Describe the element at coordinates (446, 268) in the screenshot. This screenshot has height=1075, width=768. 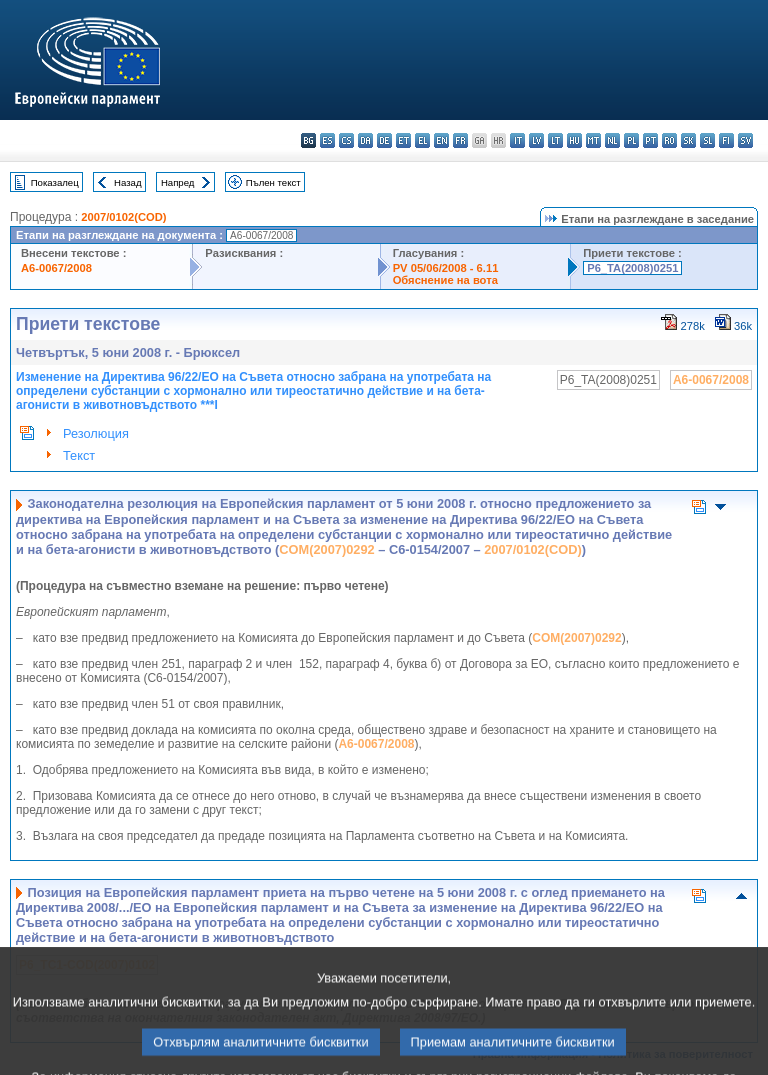
I see `PV 05/06/2008 - 6.11` at that location.